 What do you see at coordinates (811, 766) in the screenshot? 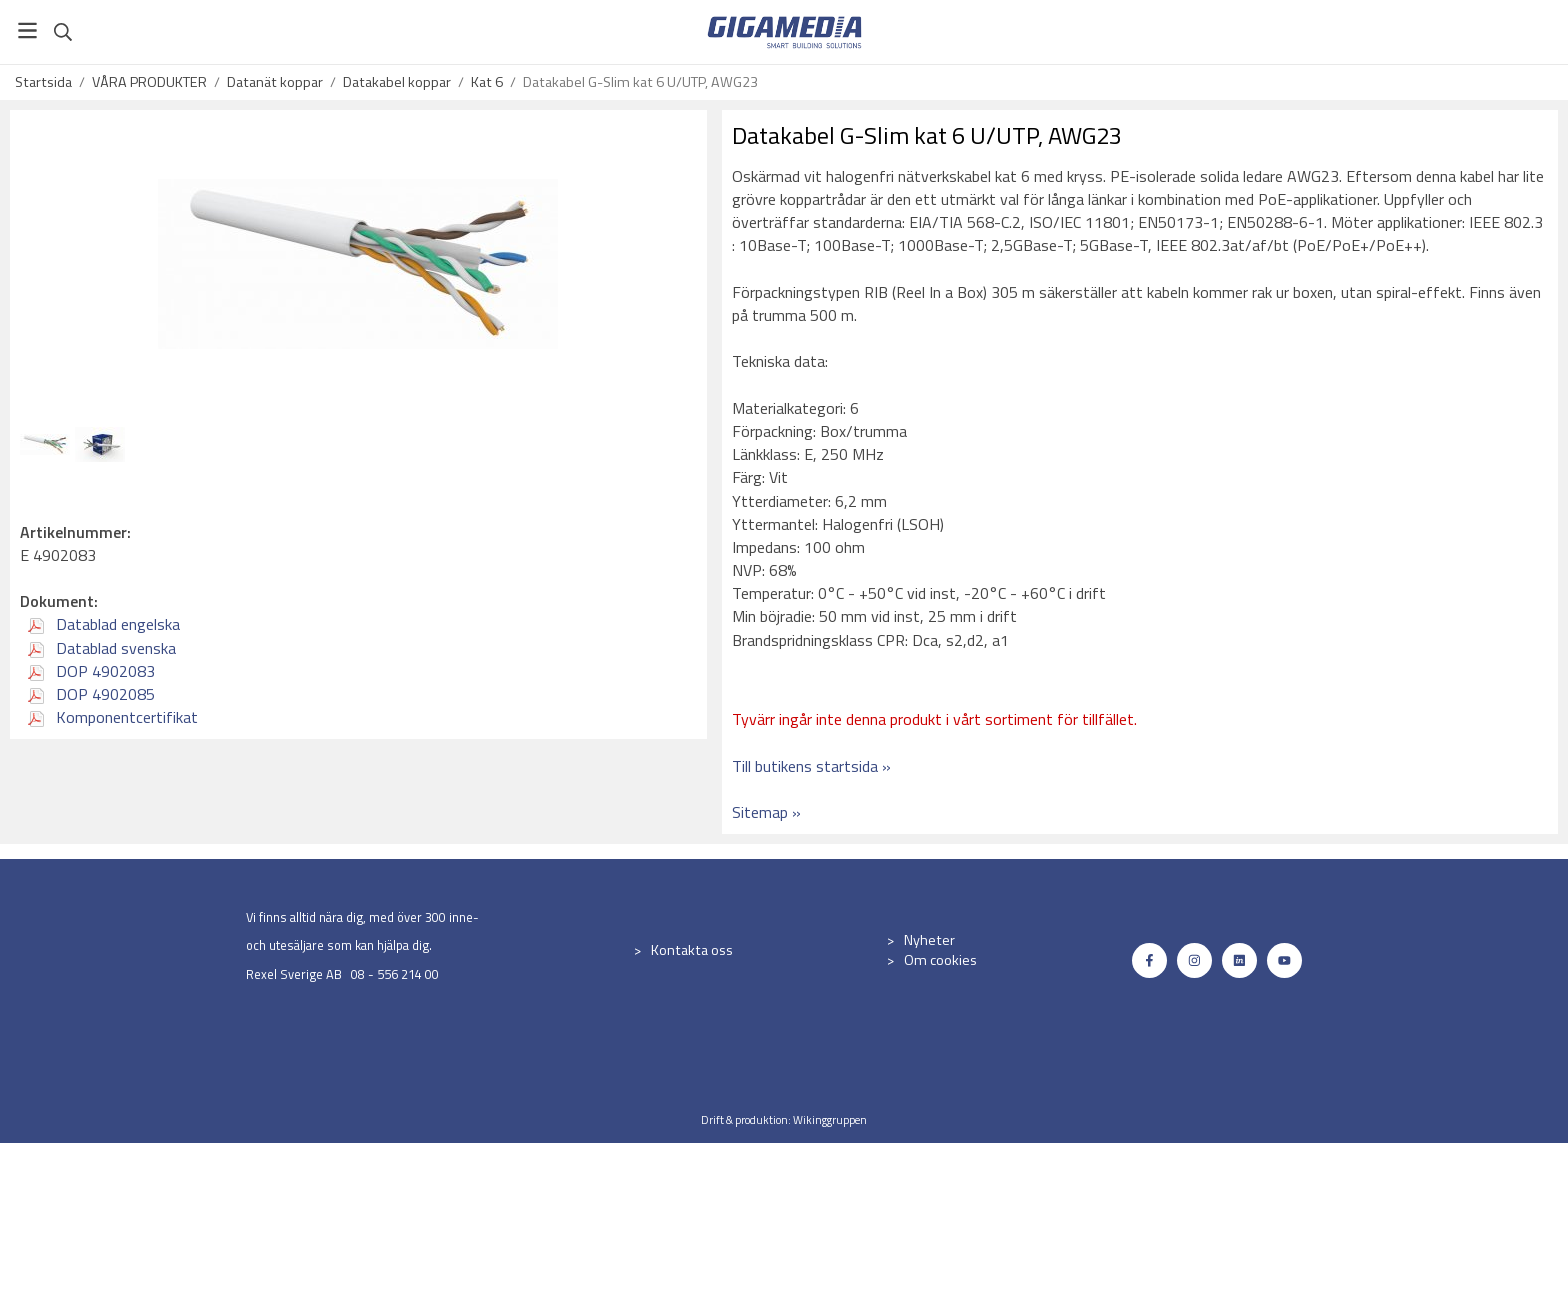
I see `Till butikens startsida »` at bounding box center [811, 766].